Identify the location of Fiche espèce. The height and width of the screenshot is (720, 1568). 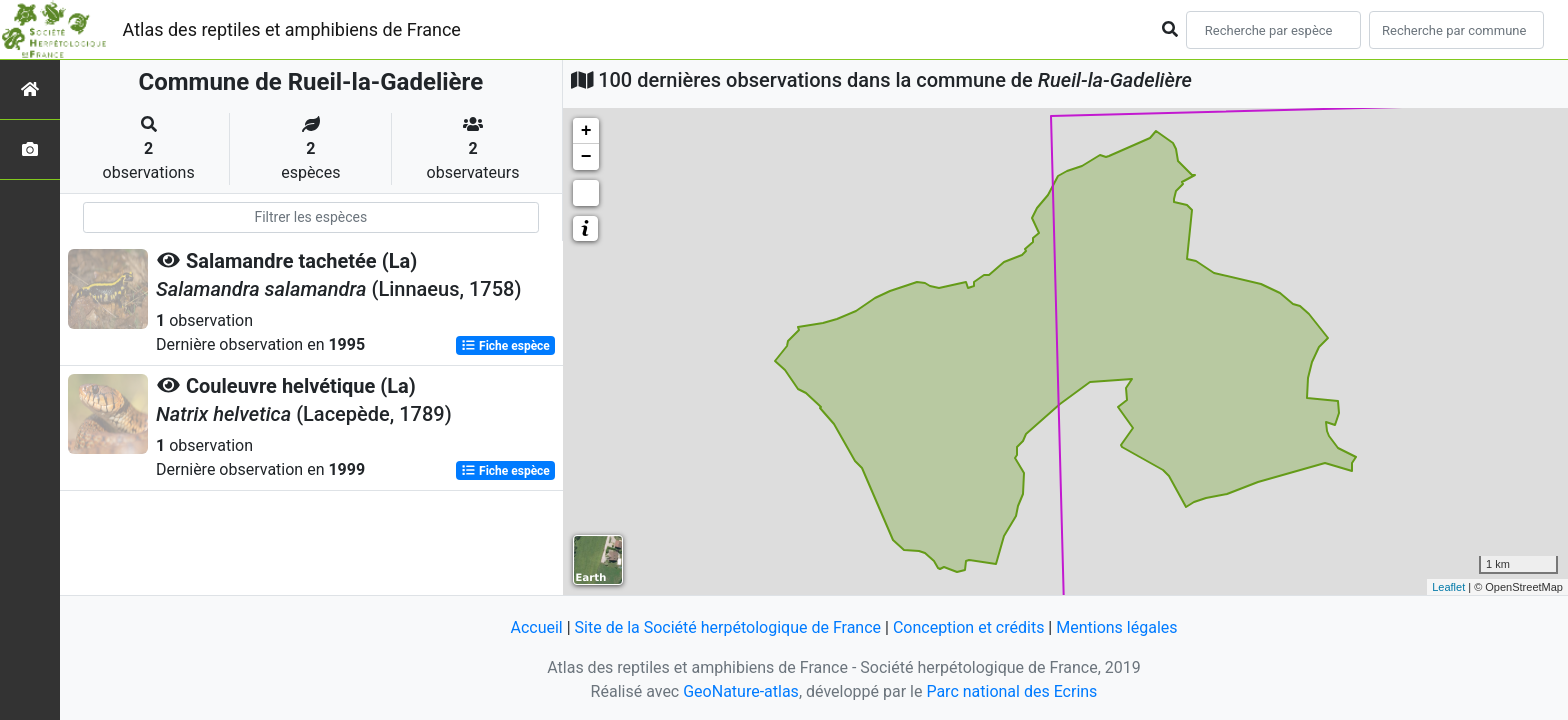
(505, 346).